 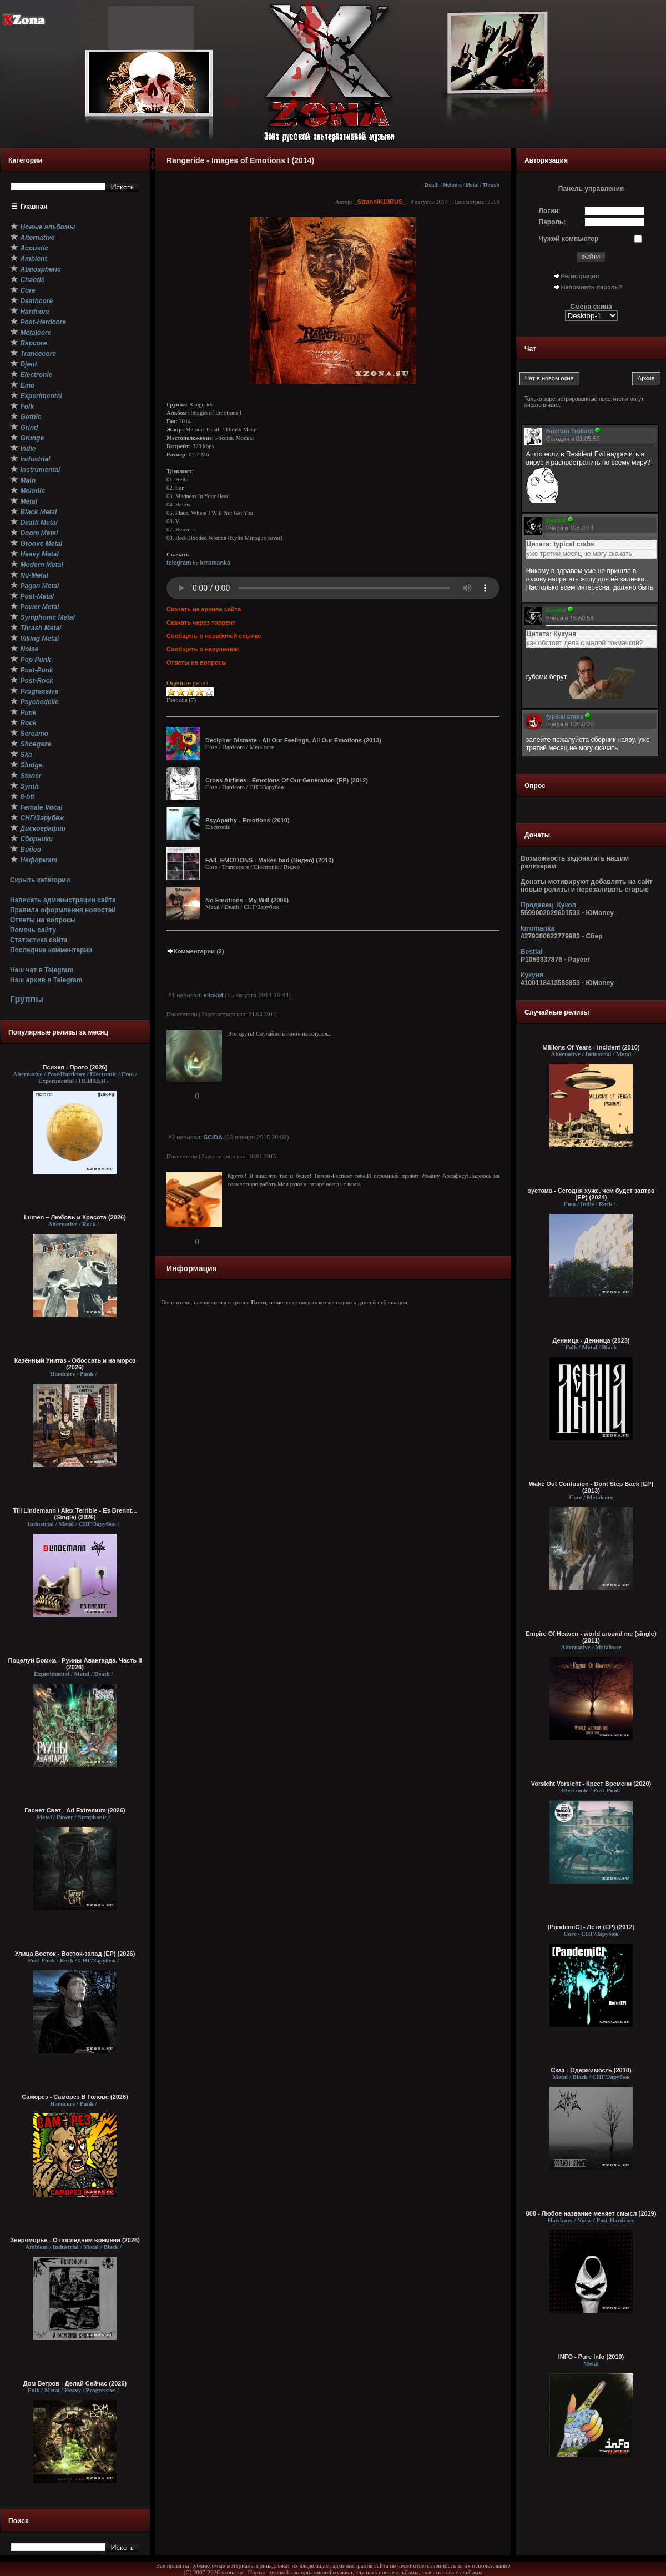 I want to click on Wake Out Confusion - Dont Step Back [EP] (2013), so click(x=591, y=1487).